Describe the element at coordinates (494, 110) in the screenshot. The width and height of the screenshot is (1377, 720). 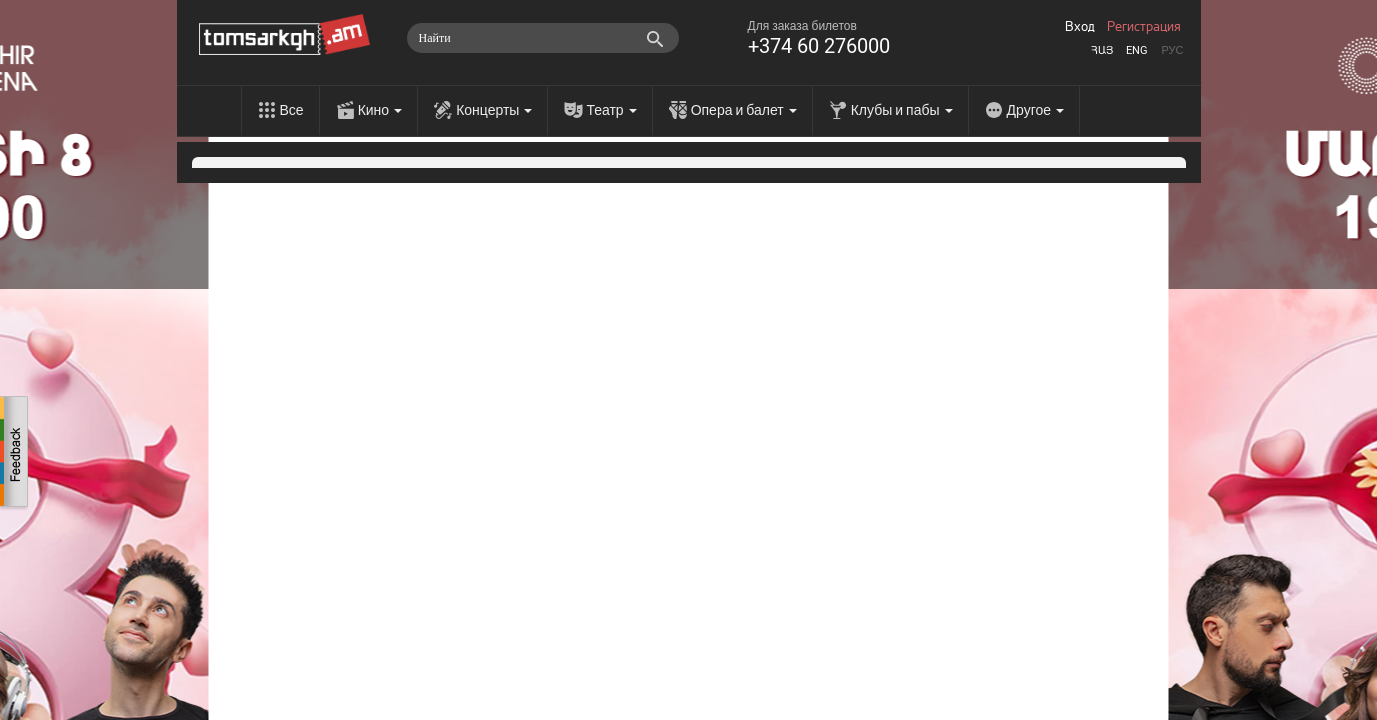
I see `Концерты [menu]` at that location.